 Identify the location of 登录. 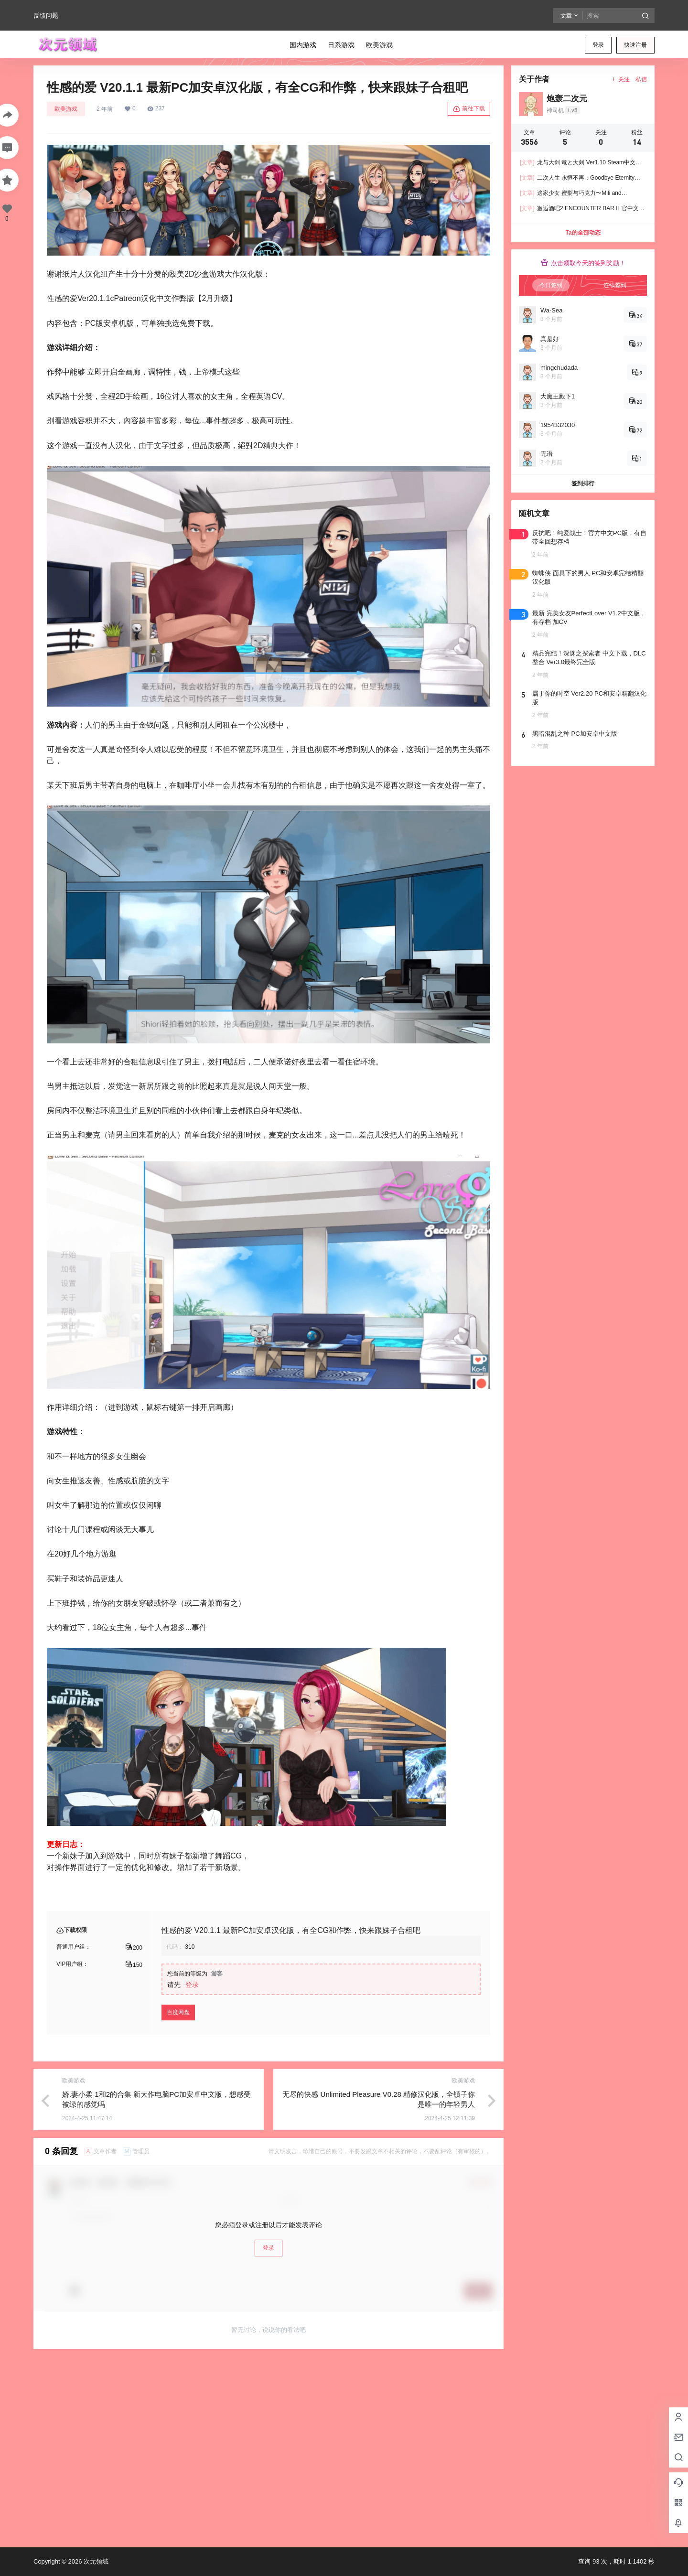
(598, 45).